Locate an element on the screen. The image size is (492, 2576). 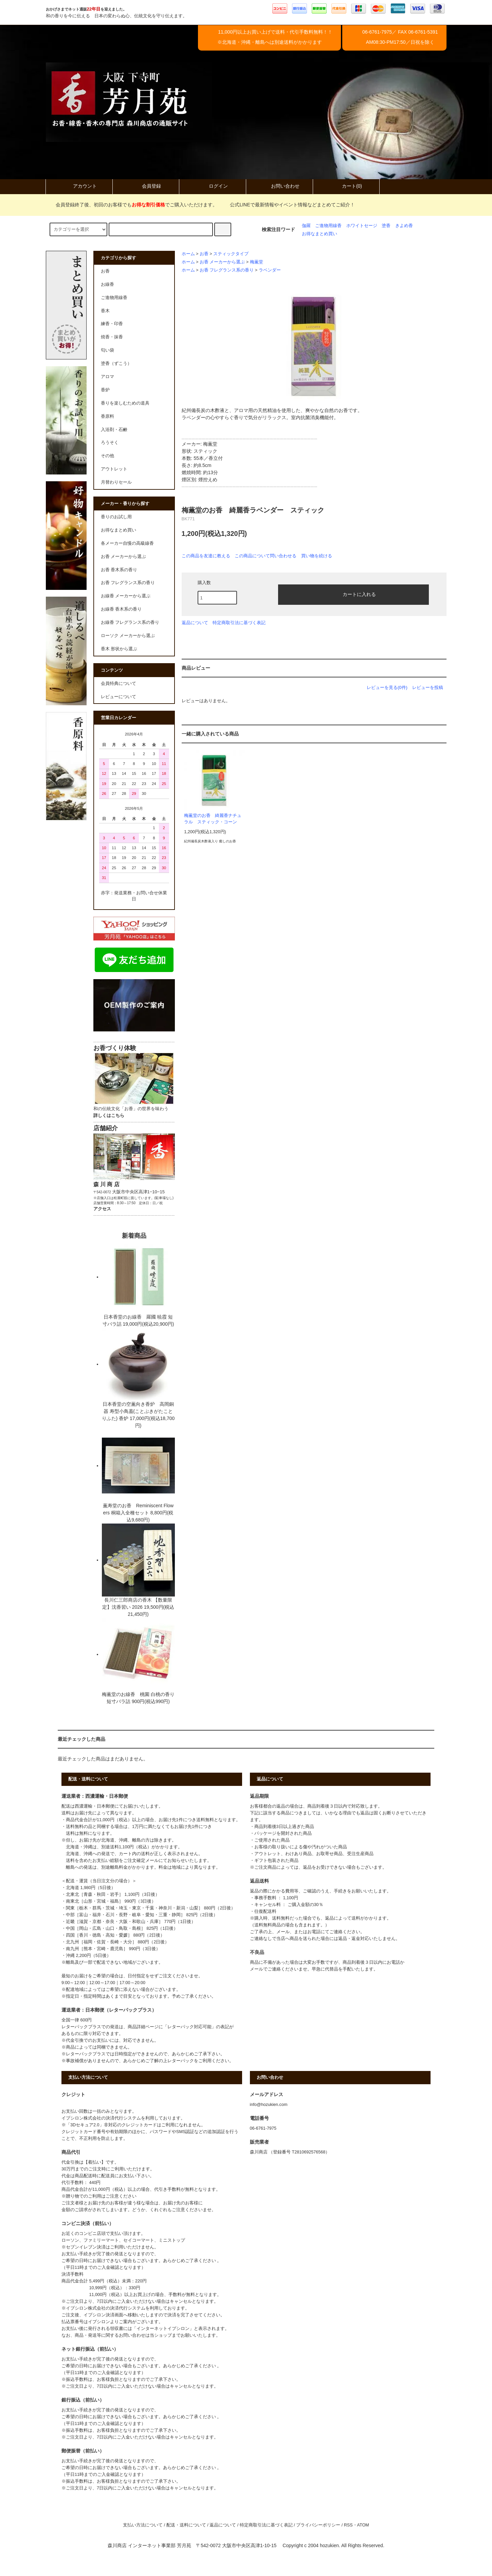
ホワイトセージ is located at coordinates (361, 225).